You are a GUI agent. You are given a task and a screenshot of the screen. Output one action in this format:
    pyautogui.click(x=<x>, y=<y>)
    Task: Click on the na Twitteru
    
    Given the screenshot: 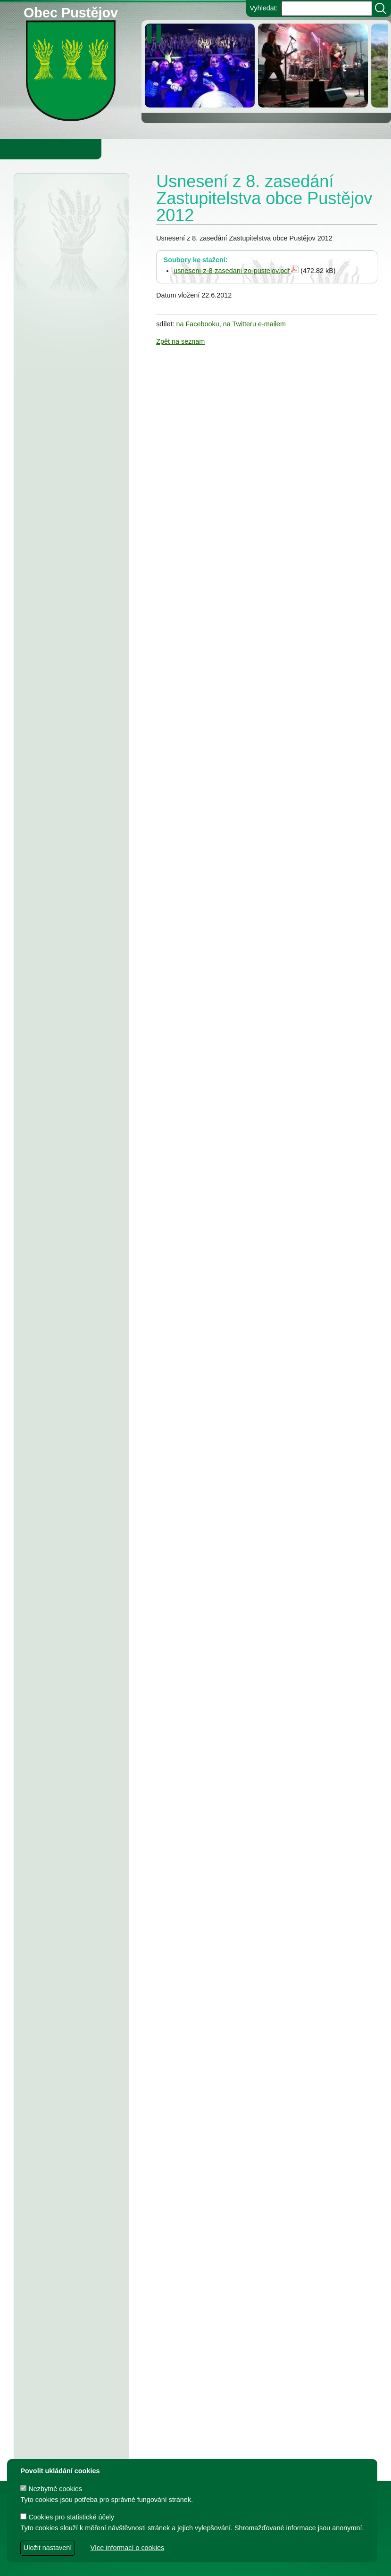 What is the action you would take?
    pyautogui.click(x=239, y=324)
    